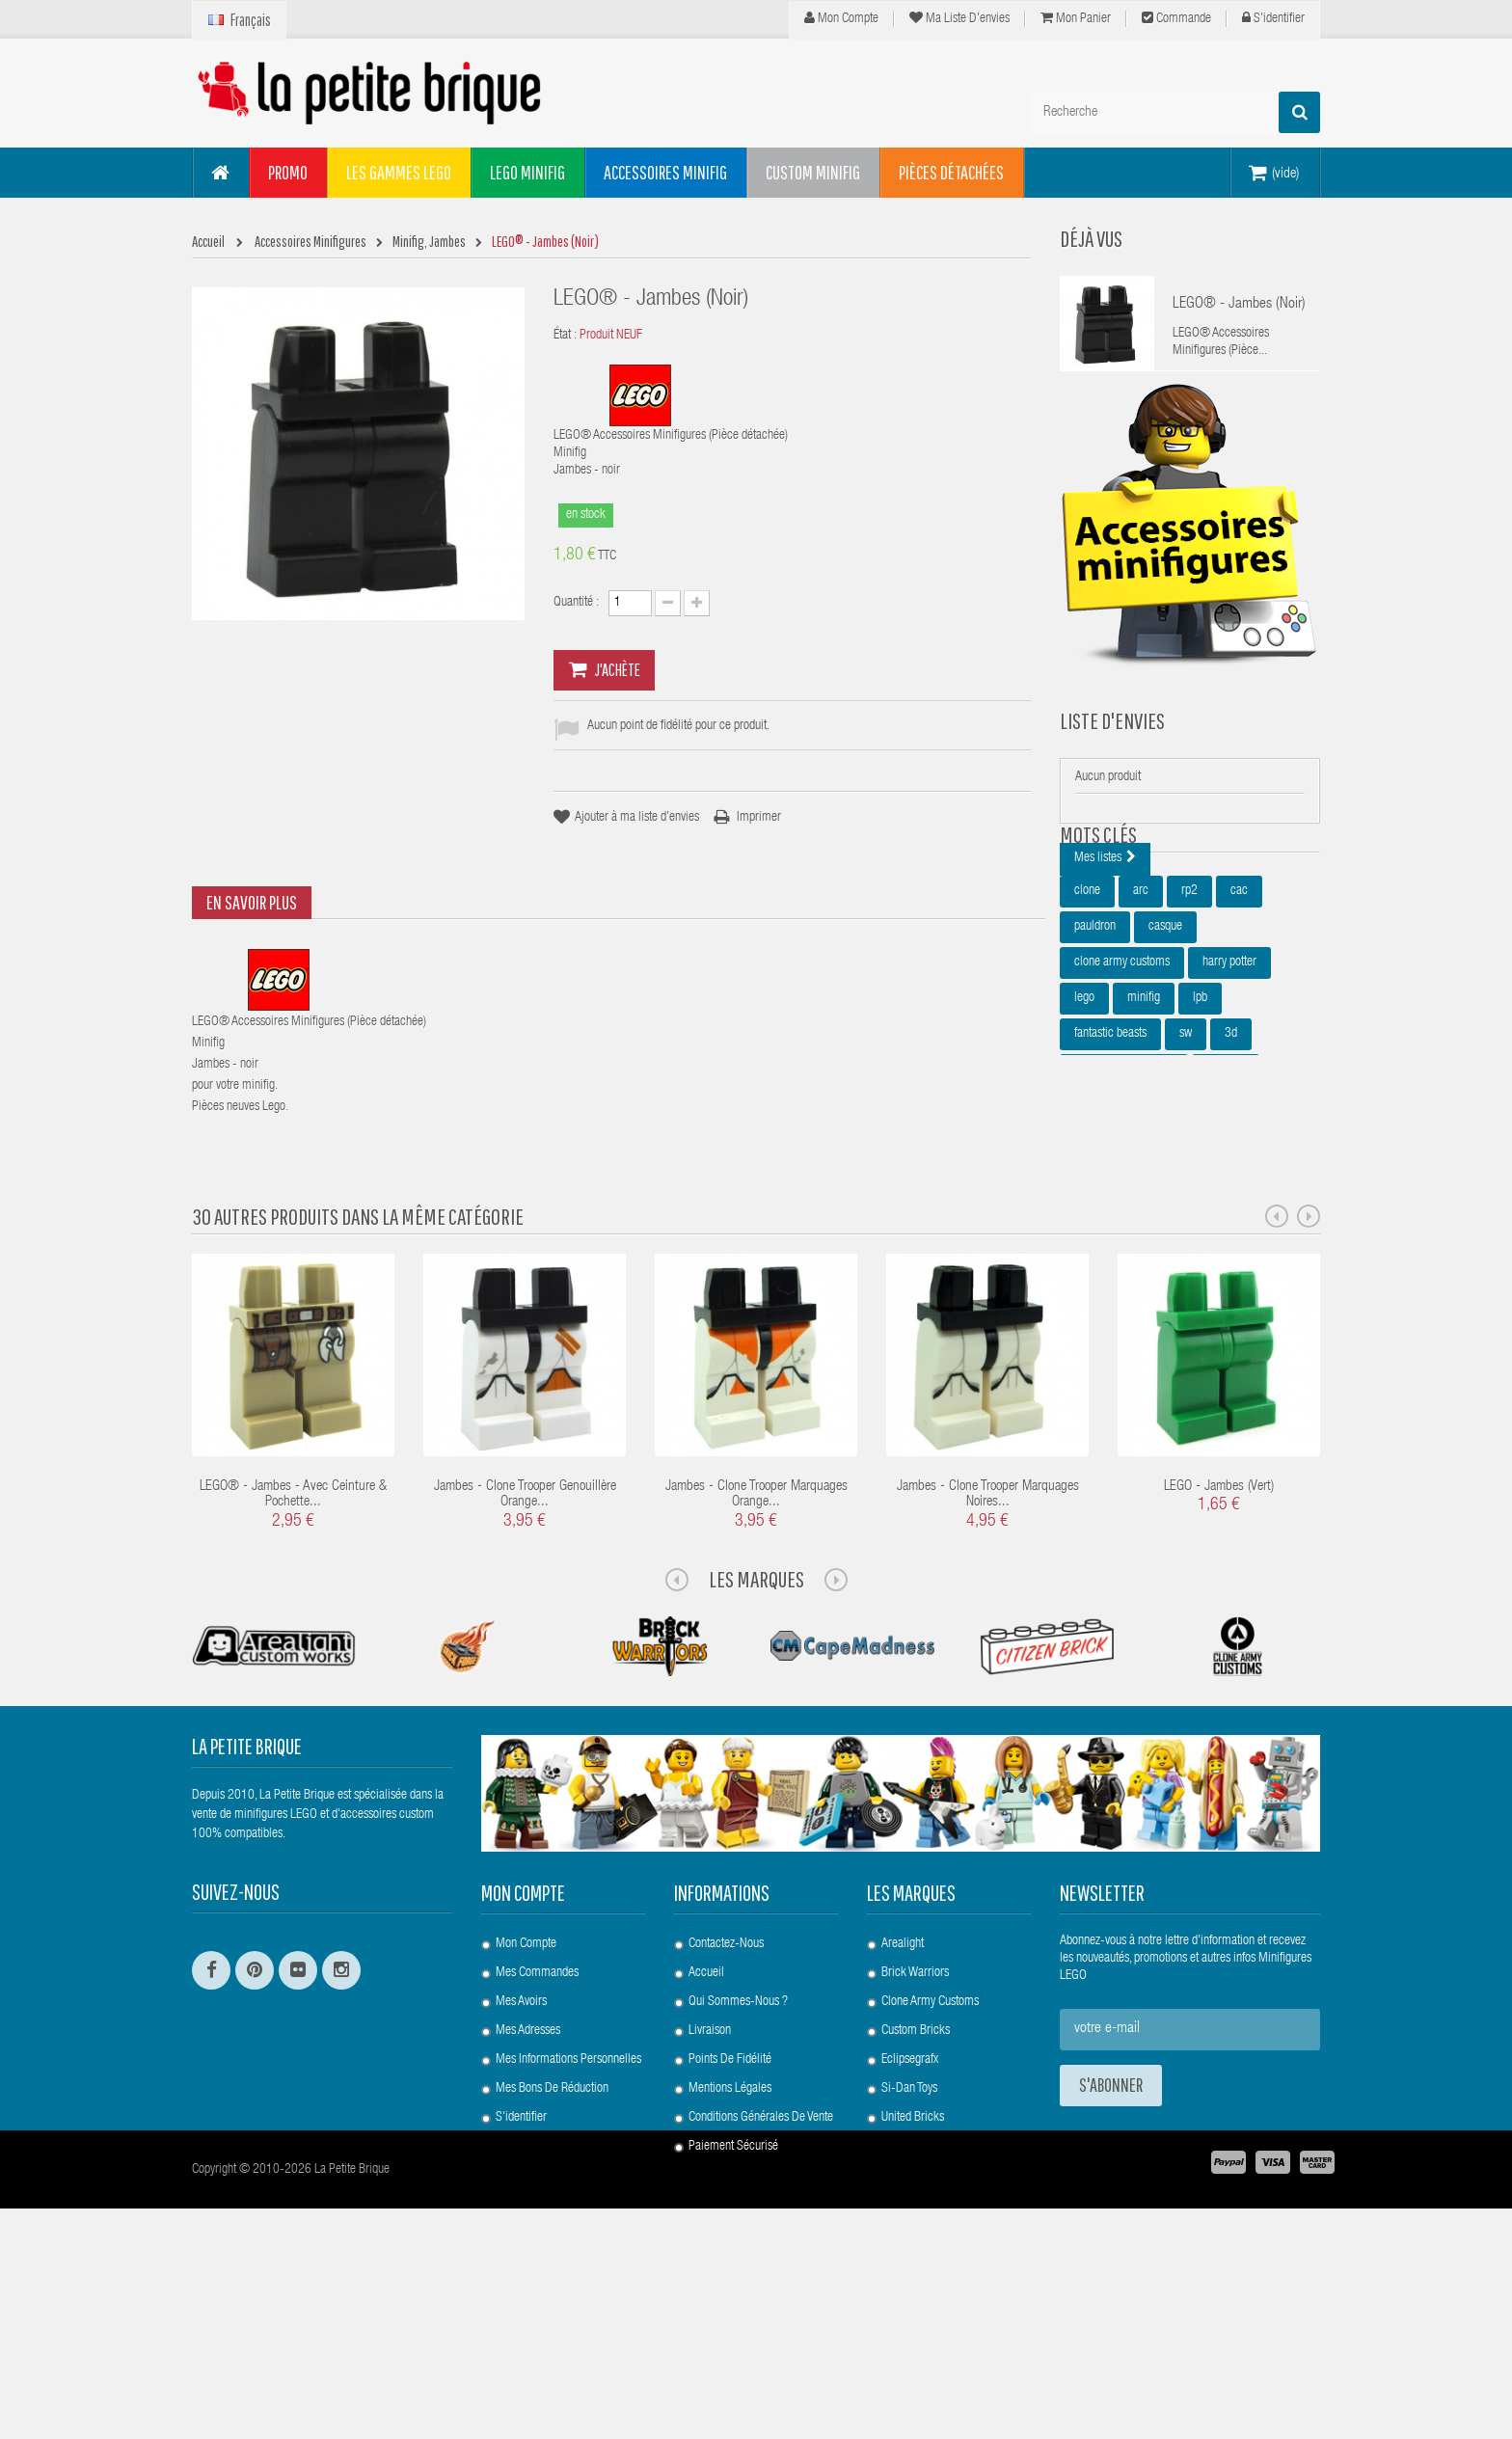  What do you see at coordinates (552, 2257) in the screenshot?
I see `Mes bons de réduction` at bounding box center [552, 2257].